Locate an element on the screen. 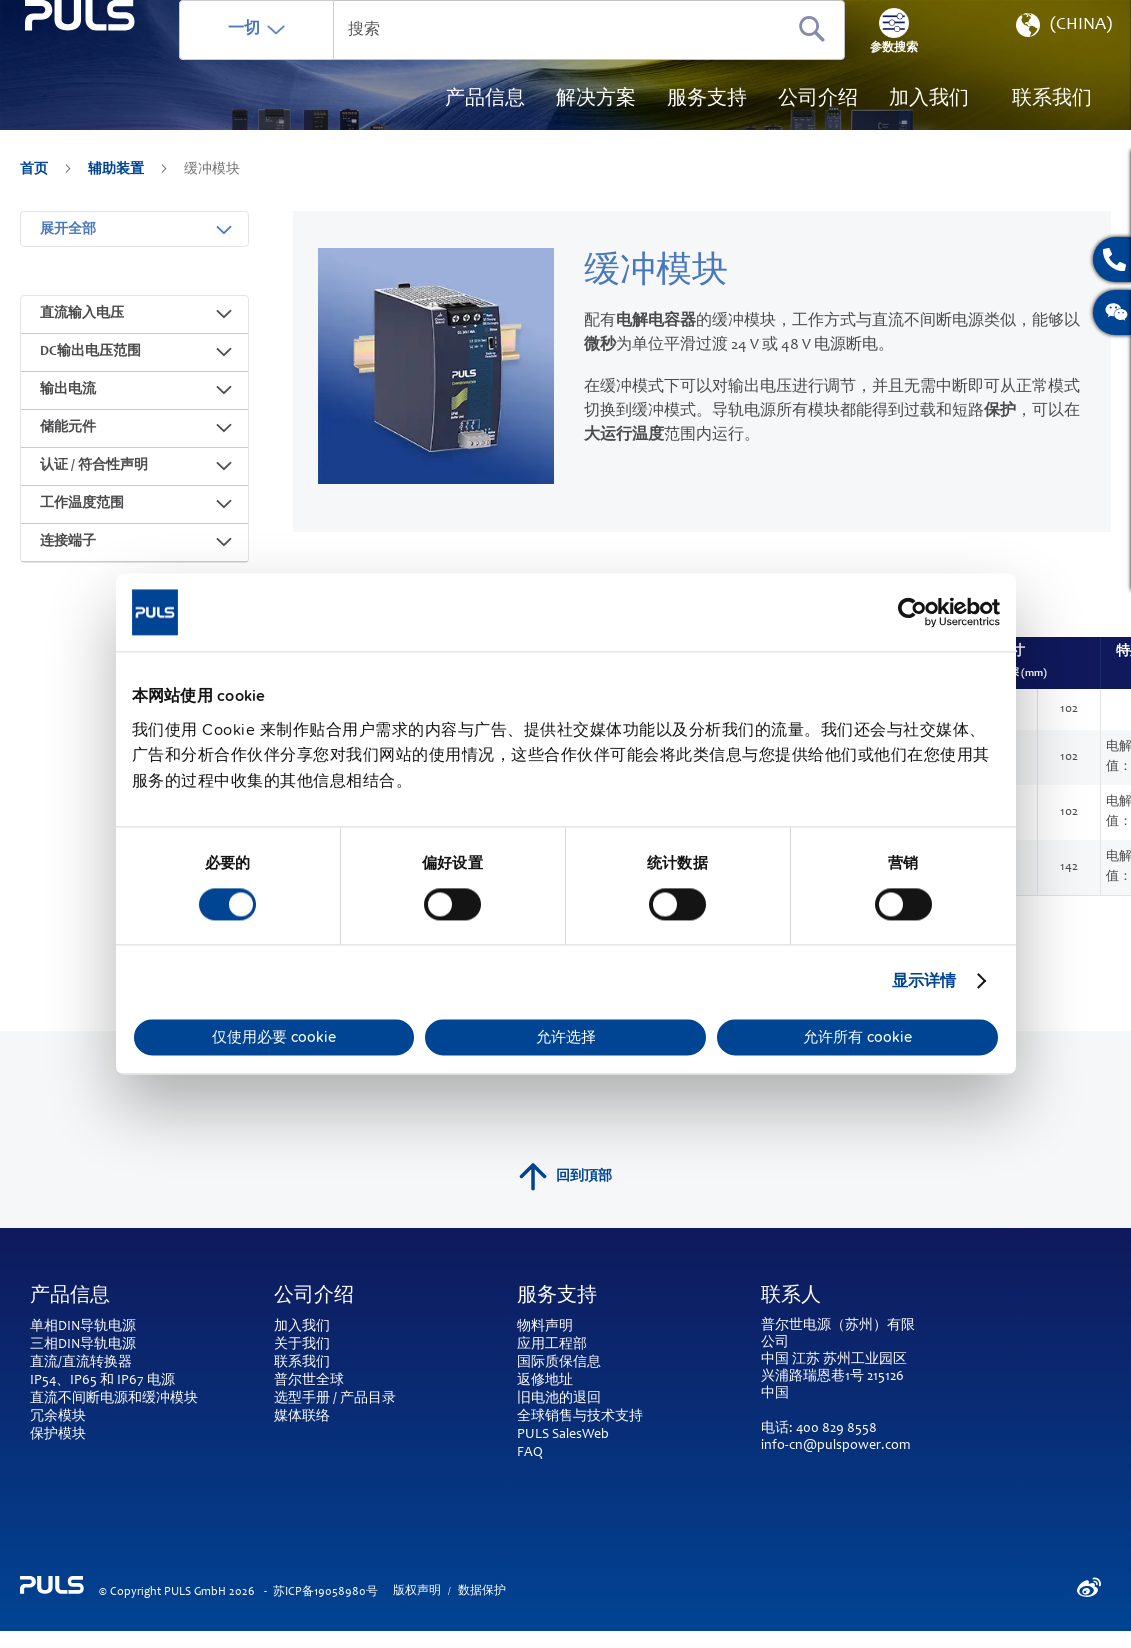  直流不间断电源和 is located at coordinates (86, 1399).